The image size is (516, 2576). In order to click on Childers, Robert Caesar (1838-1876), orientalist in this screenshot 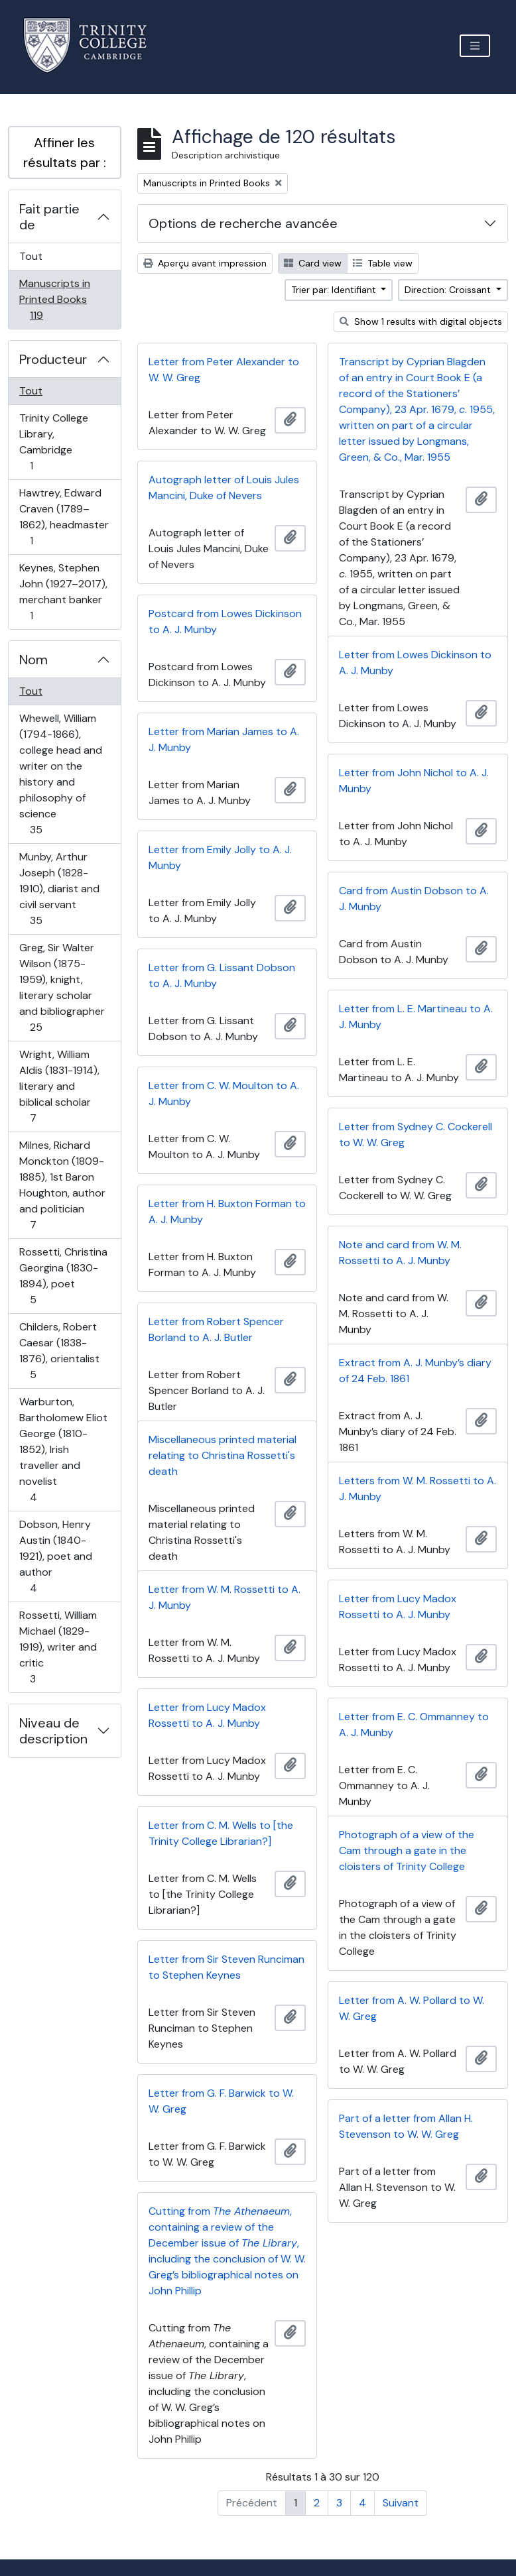, I will do `click(59, 1350)`.